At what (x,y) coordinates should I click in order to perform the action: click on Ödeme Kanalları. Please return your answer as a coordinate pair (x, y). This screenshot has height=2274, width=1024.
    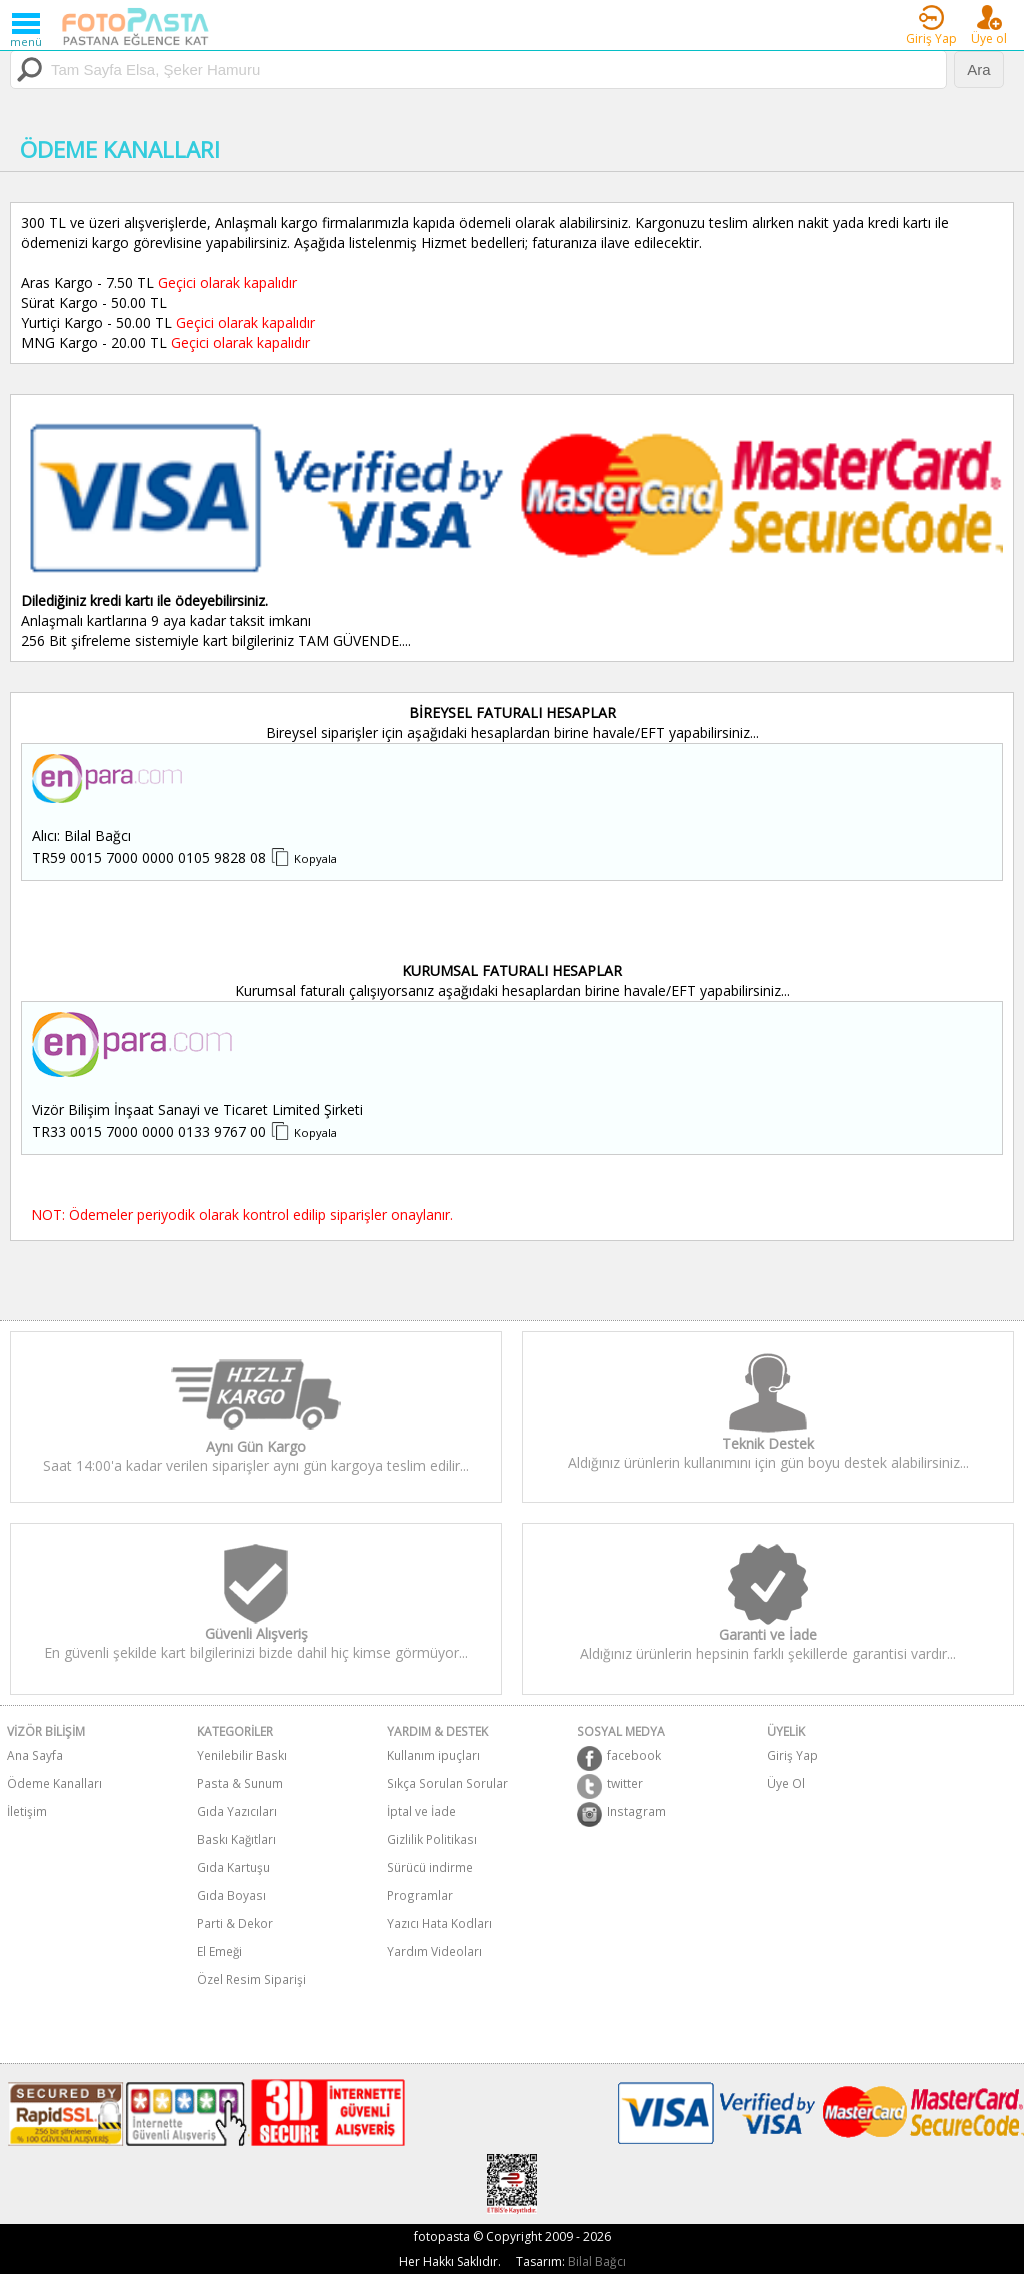
    Looking at the image, I should click on (54, 1783).